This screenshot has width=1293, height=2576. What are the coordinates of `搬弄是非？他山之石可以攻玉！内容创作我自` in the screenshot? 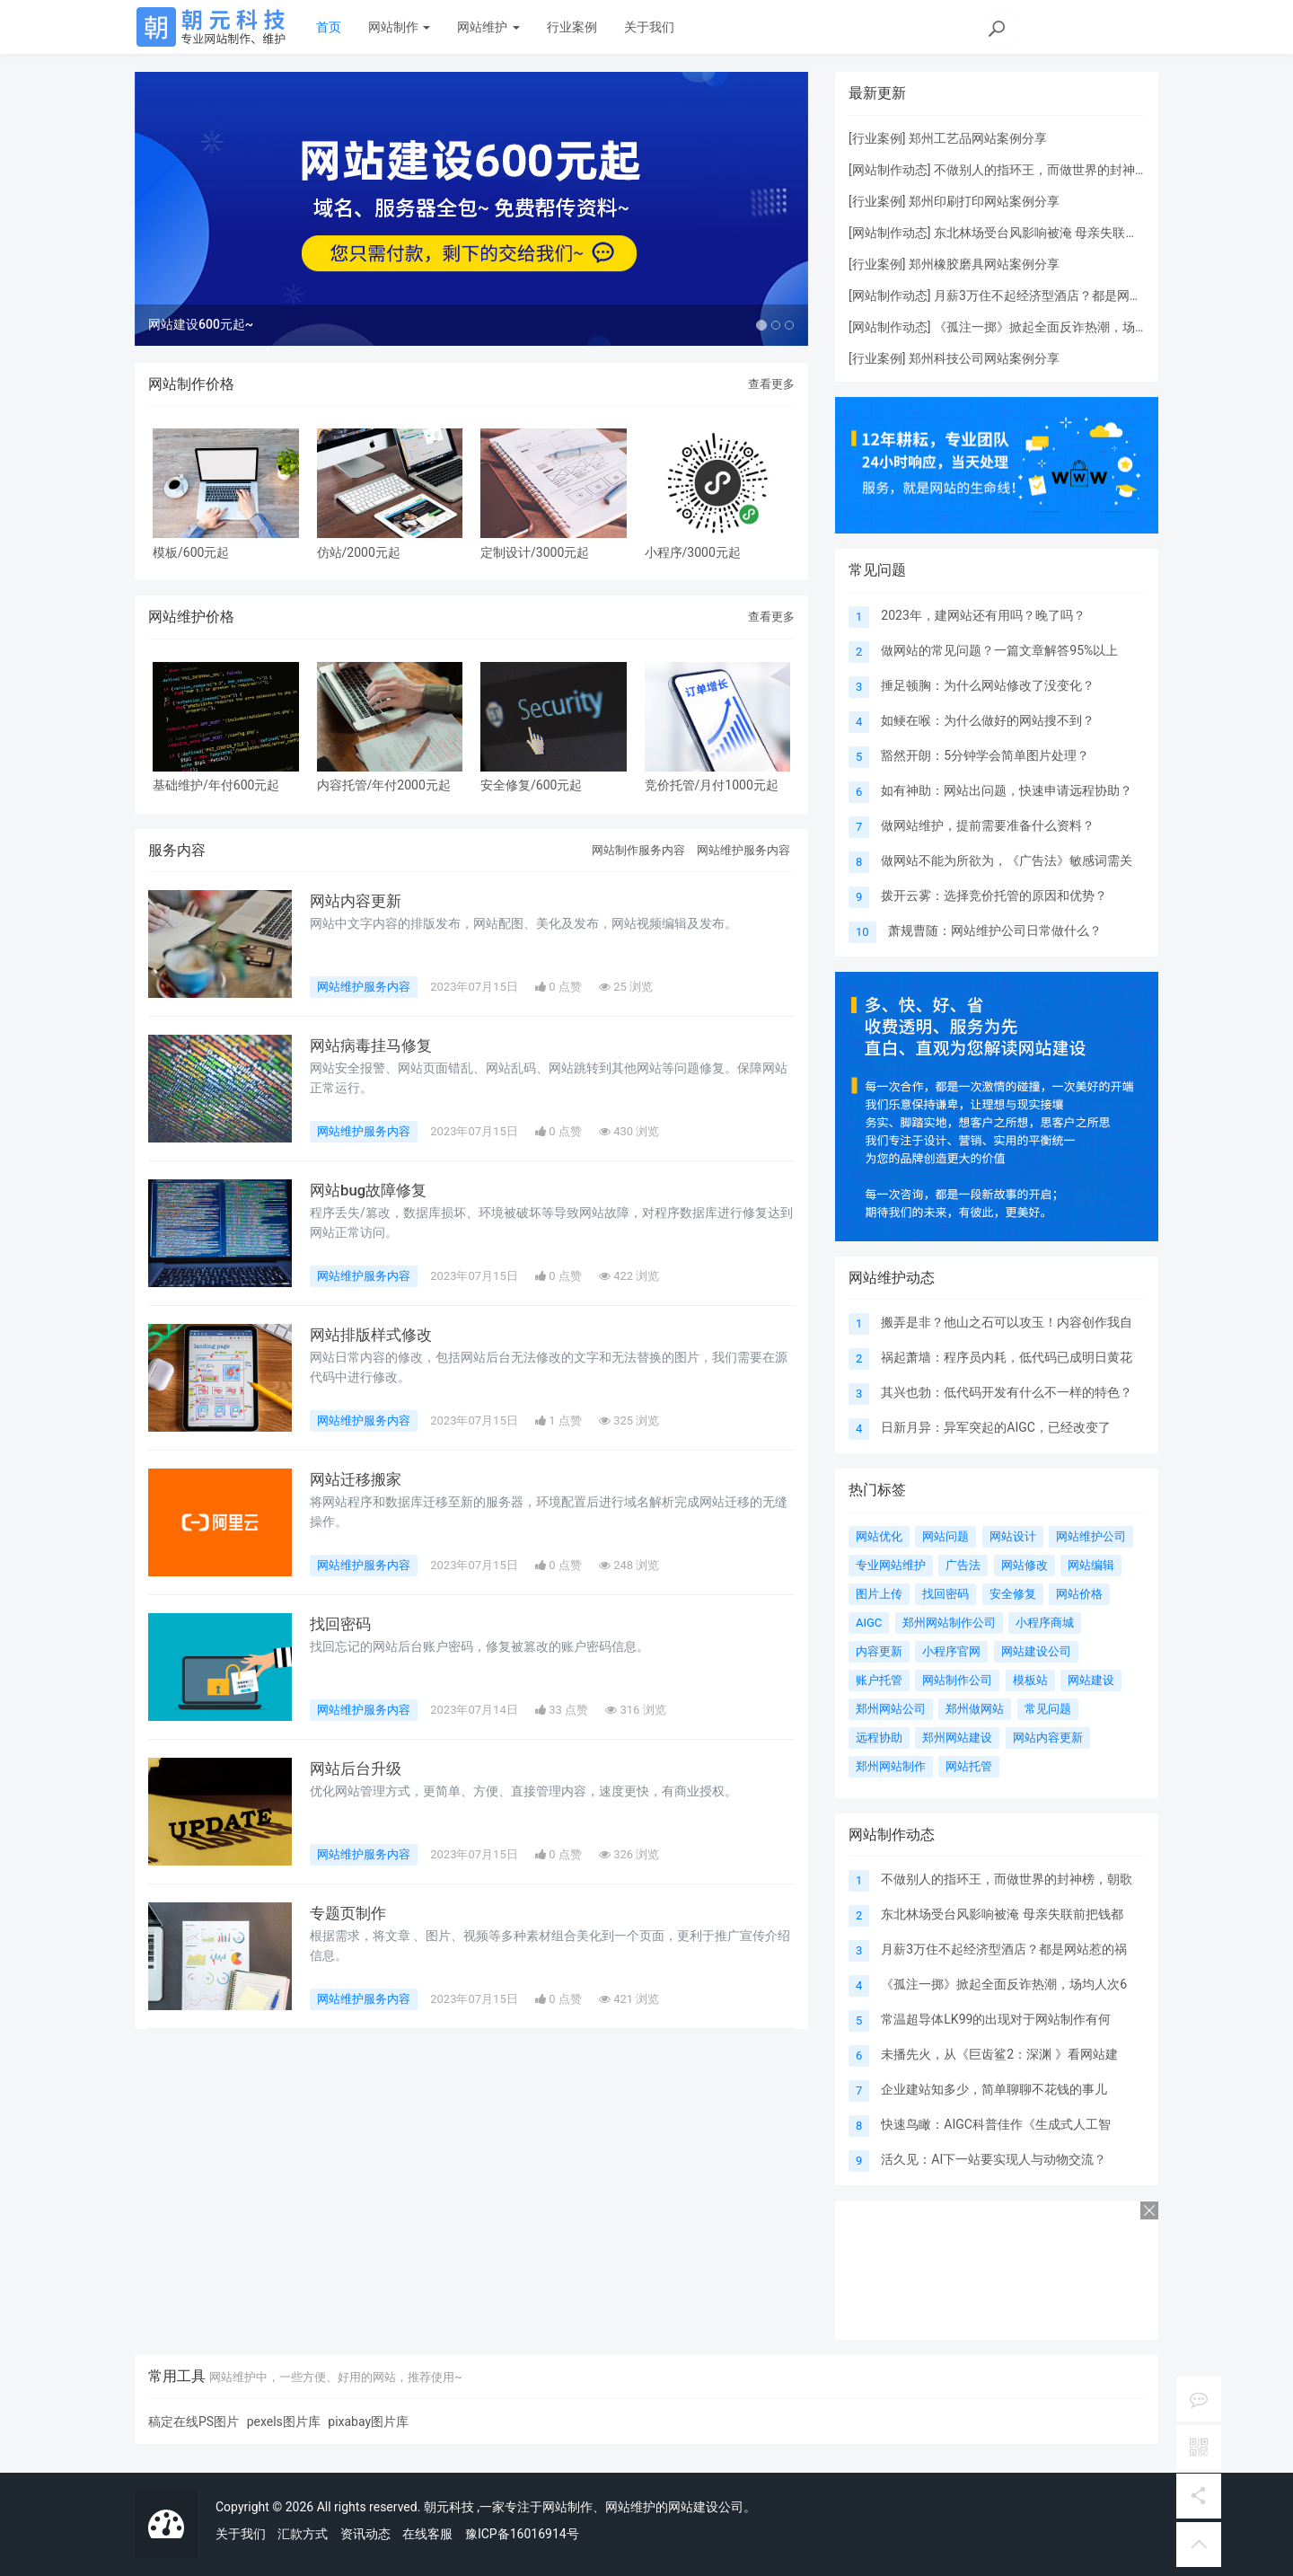 It's located at (1006, 1322).